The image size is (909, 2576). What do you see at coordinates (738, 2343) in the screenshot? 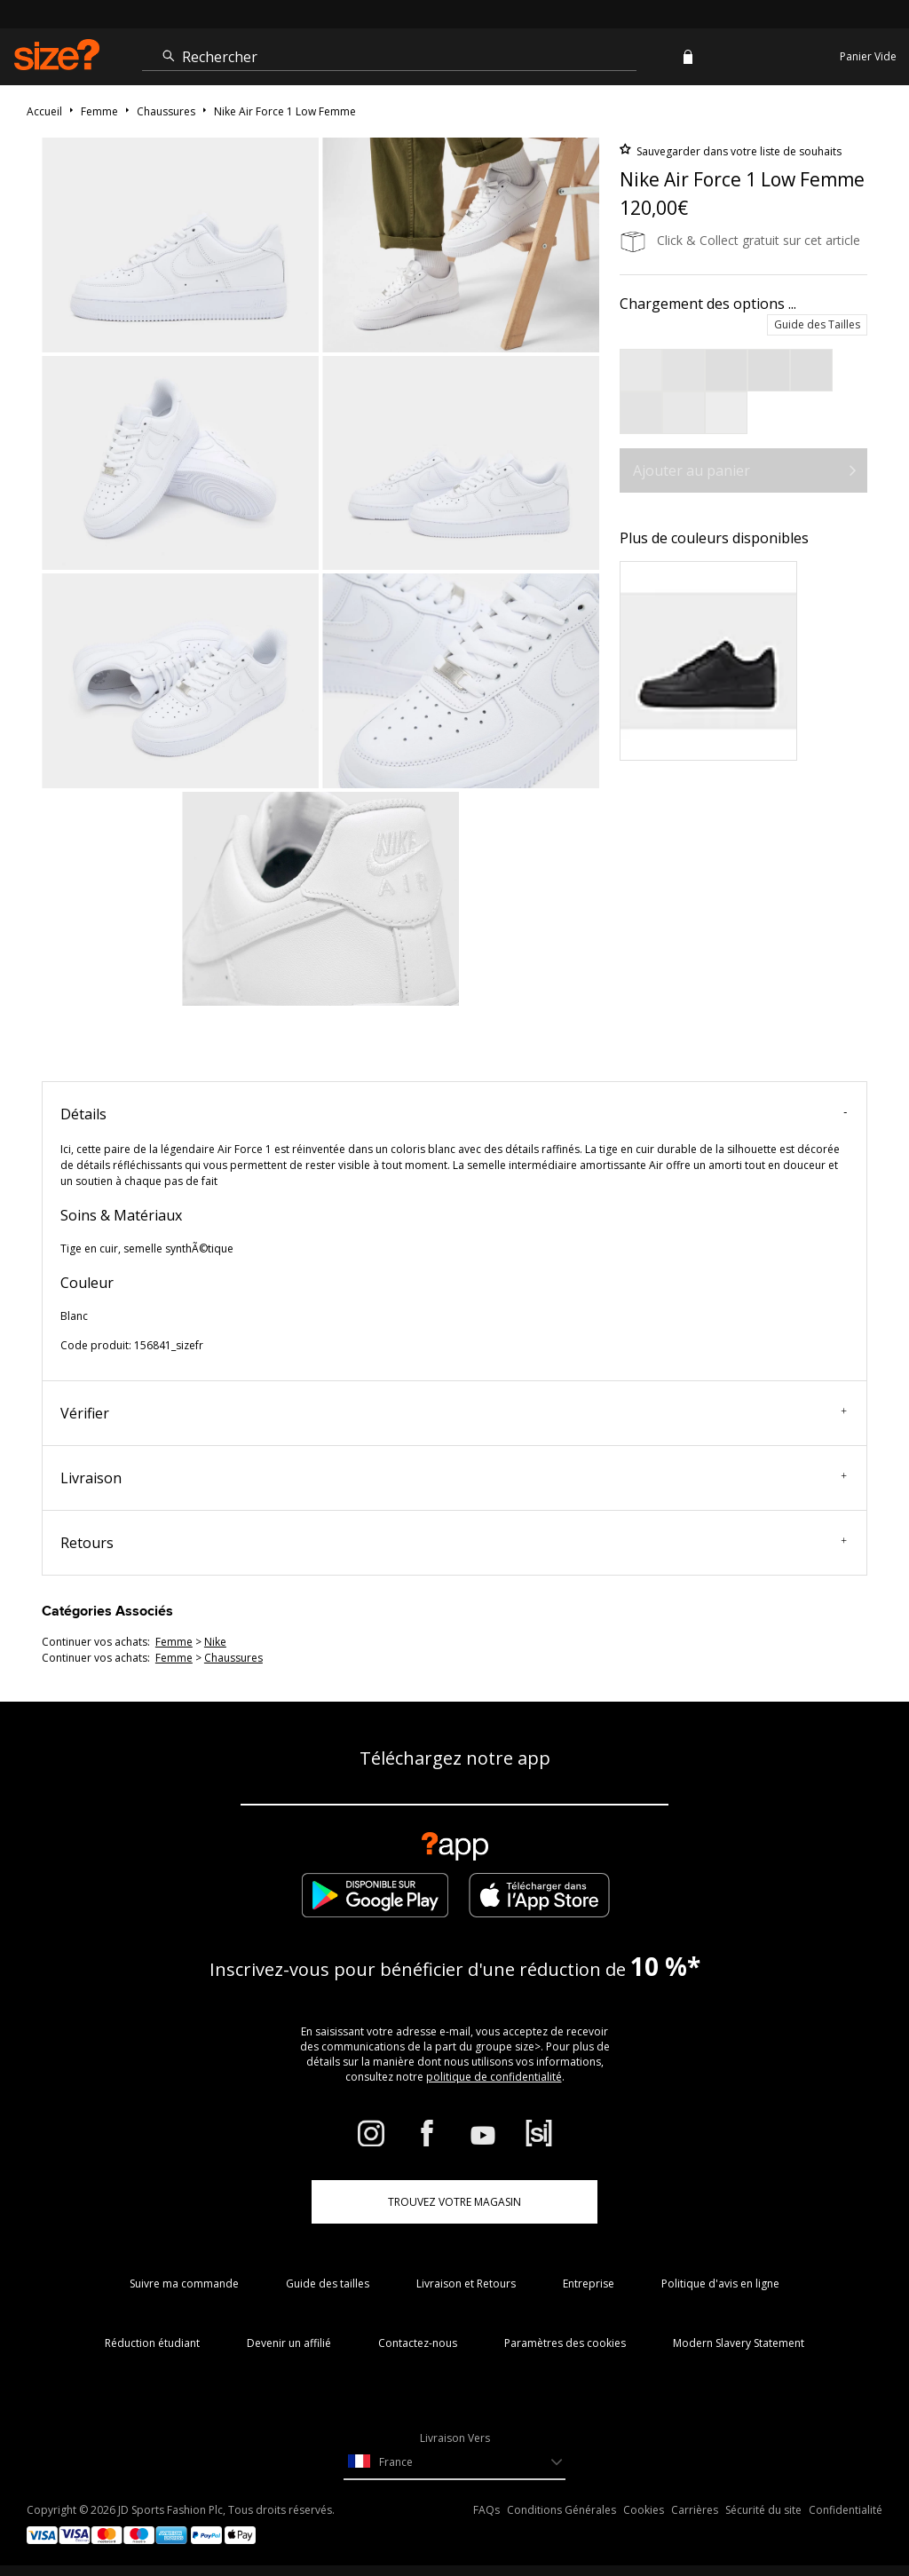
I see `Modern Slavery Statement` at bounding box center [738, 2343].